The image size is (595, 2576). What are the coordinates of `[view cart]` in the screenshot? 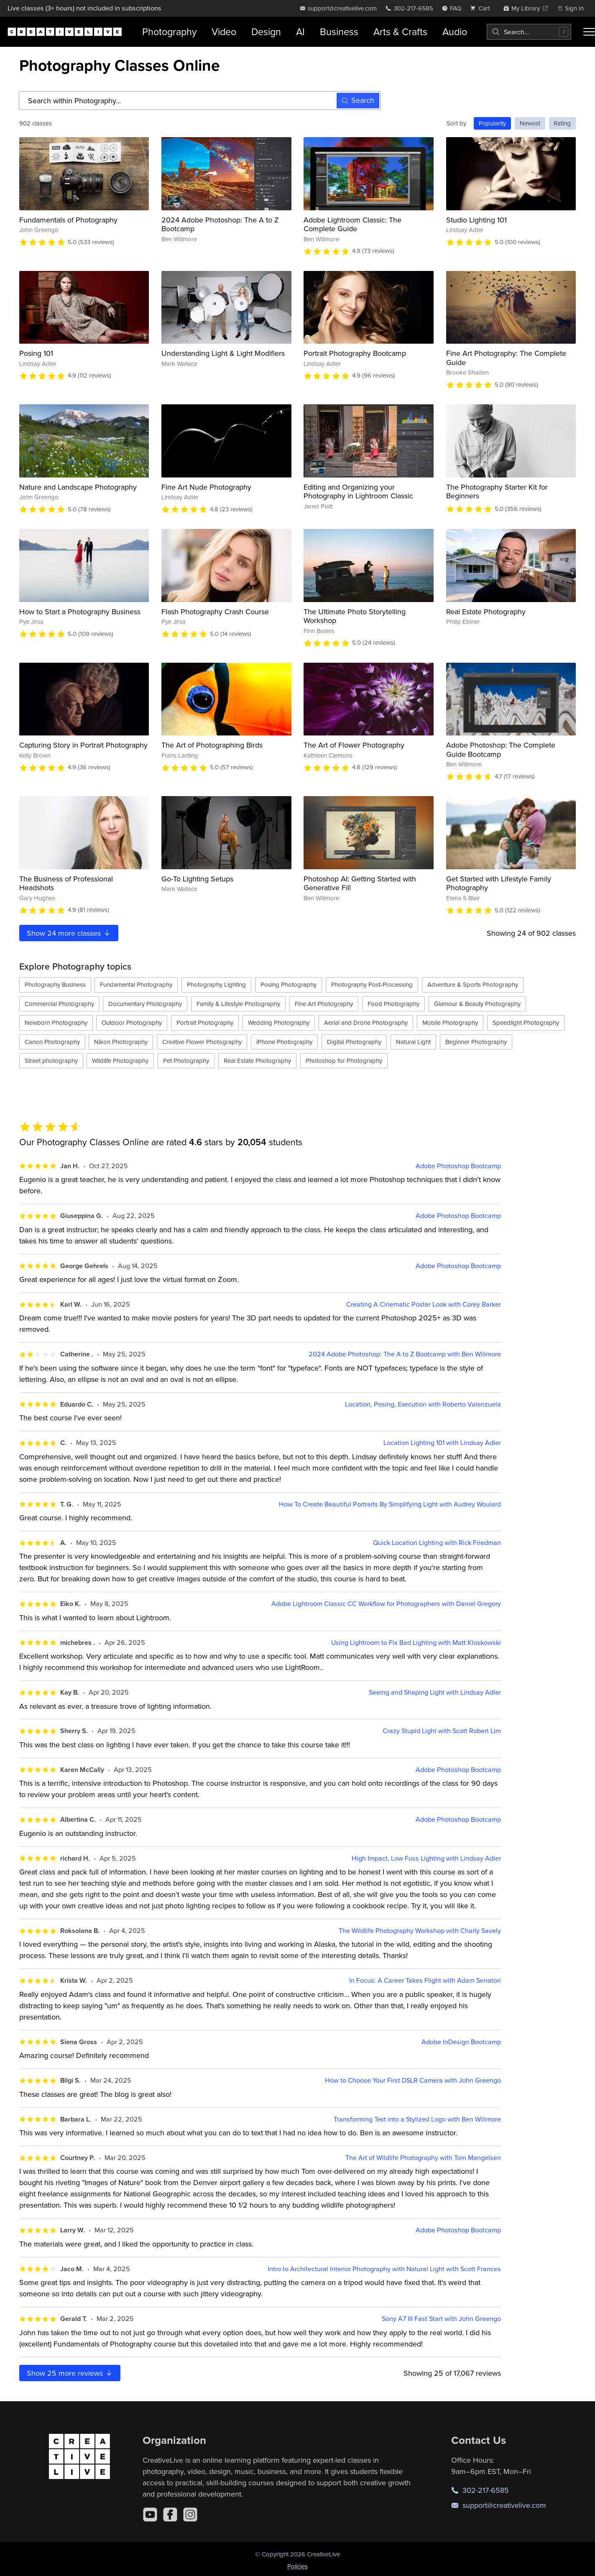 It's located at (482, 8).